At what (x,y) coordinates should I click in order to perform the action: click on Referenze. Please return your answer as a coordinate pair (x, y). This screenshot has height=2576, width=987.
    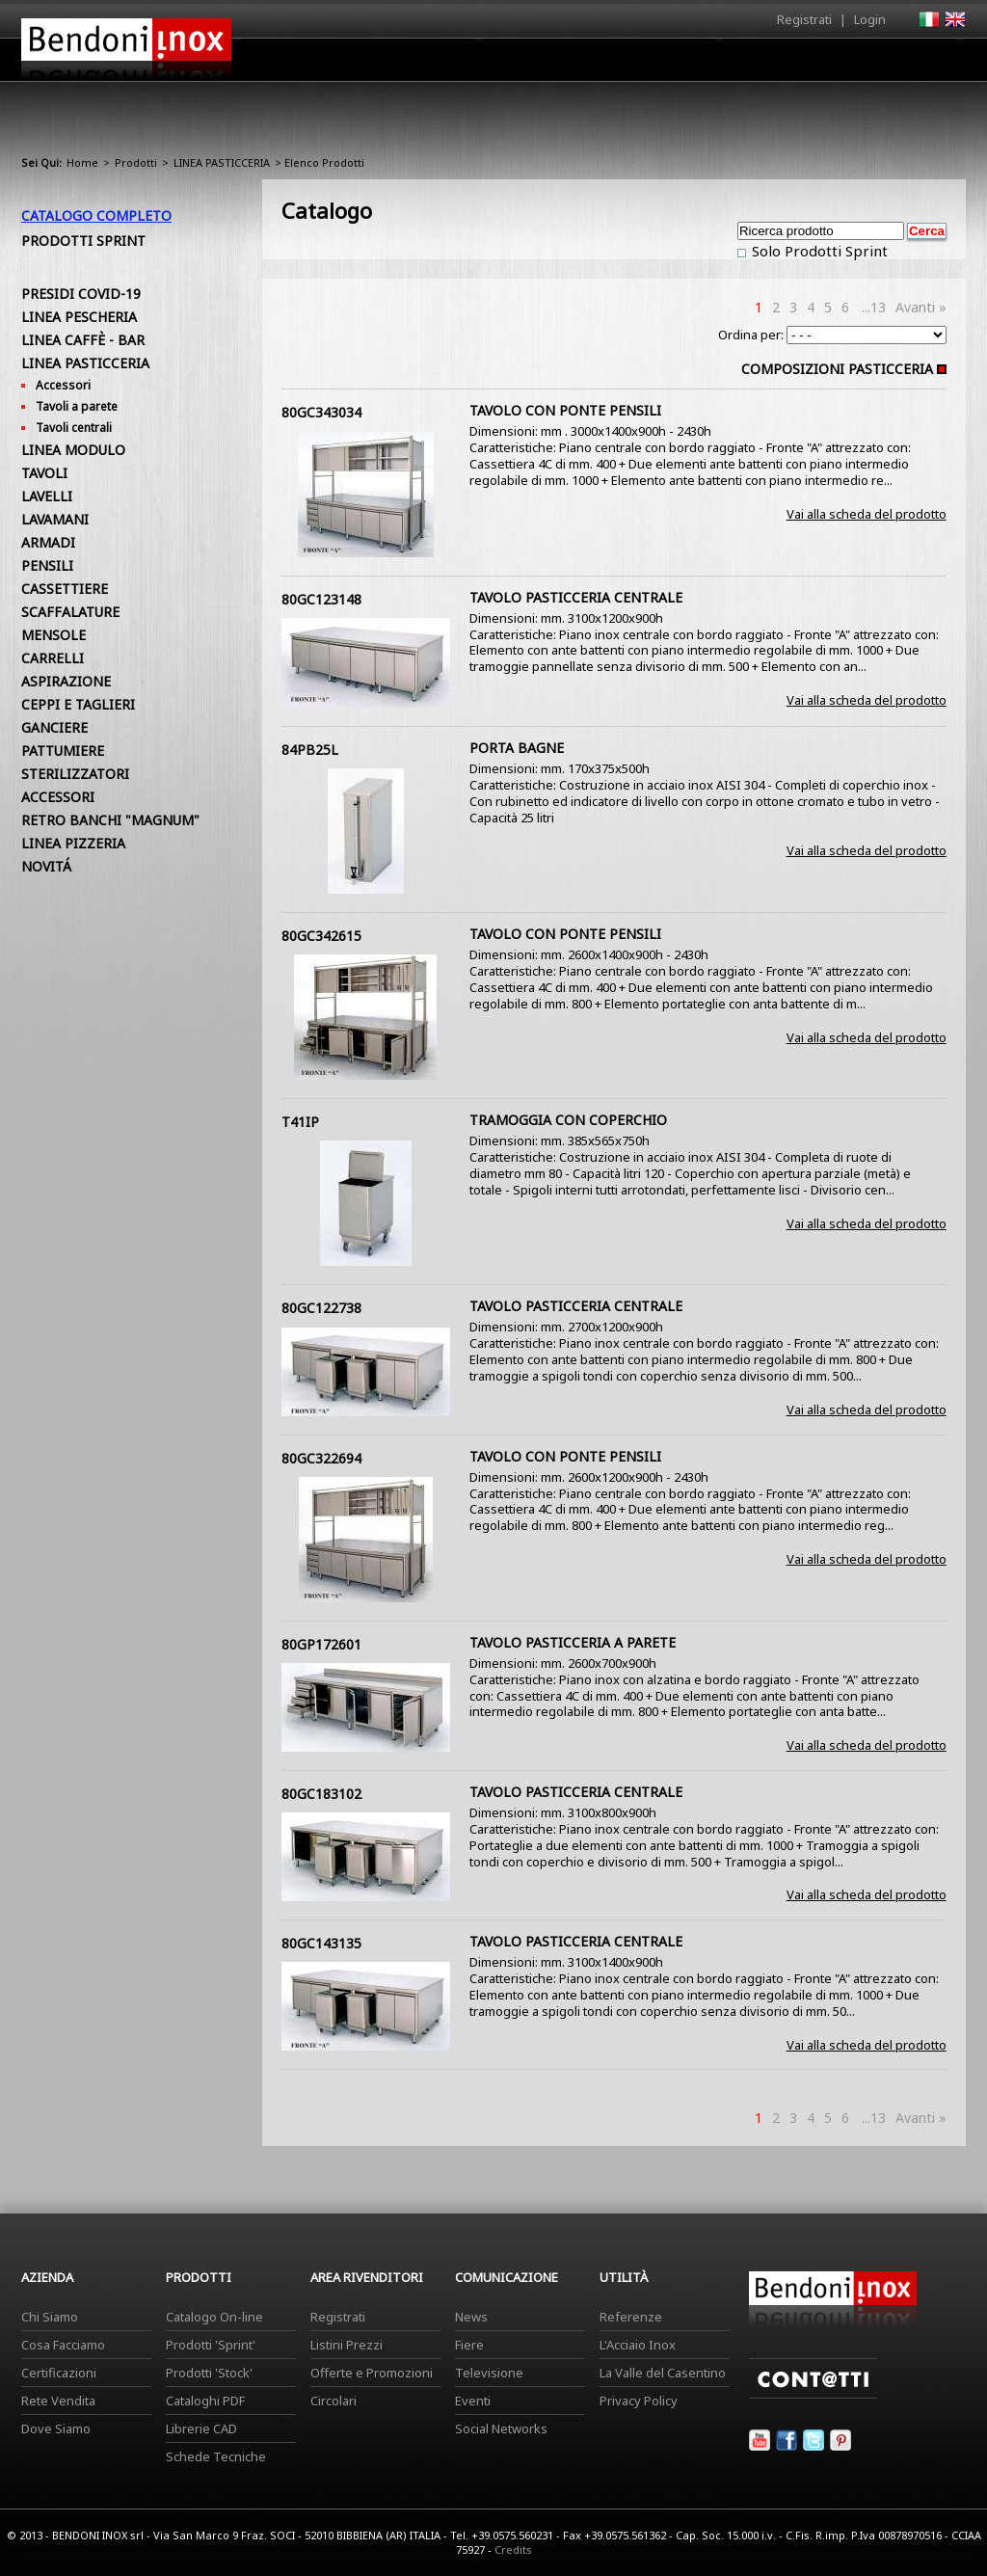
    Looking at the image, I should click on (631, 2316).